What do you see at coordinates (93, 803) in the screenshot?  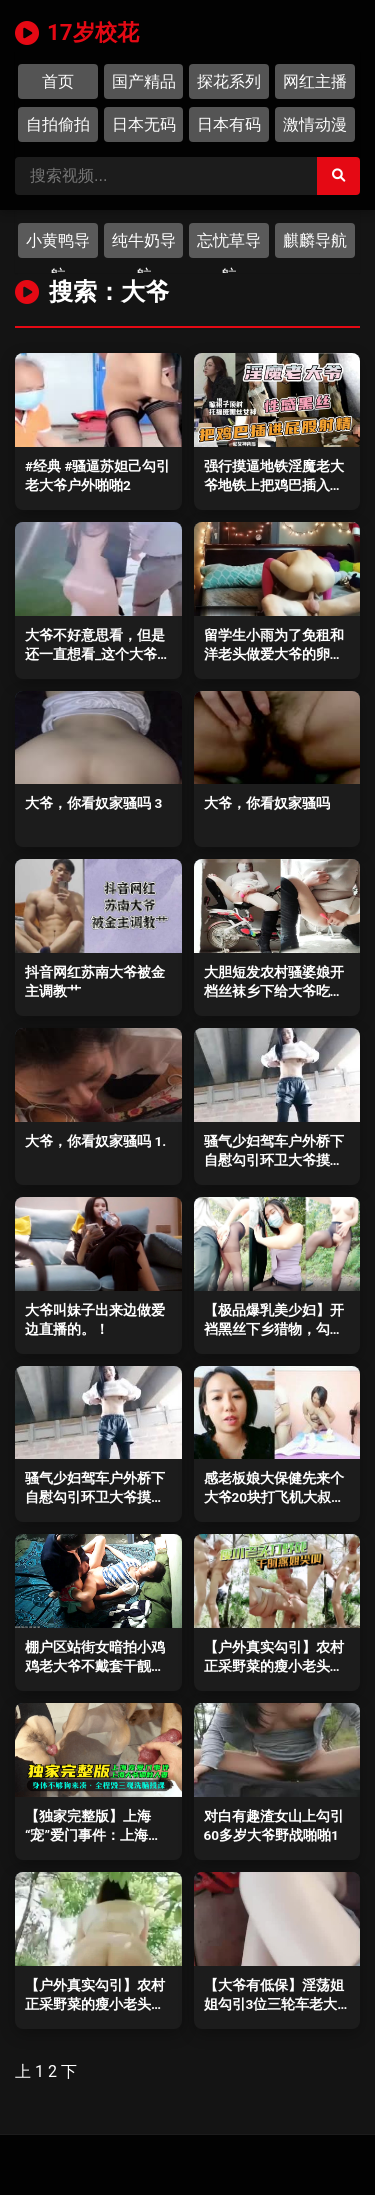 I see `大爷，你看奴家骚吗 3` at bounding box center [93, 803].